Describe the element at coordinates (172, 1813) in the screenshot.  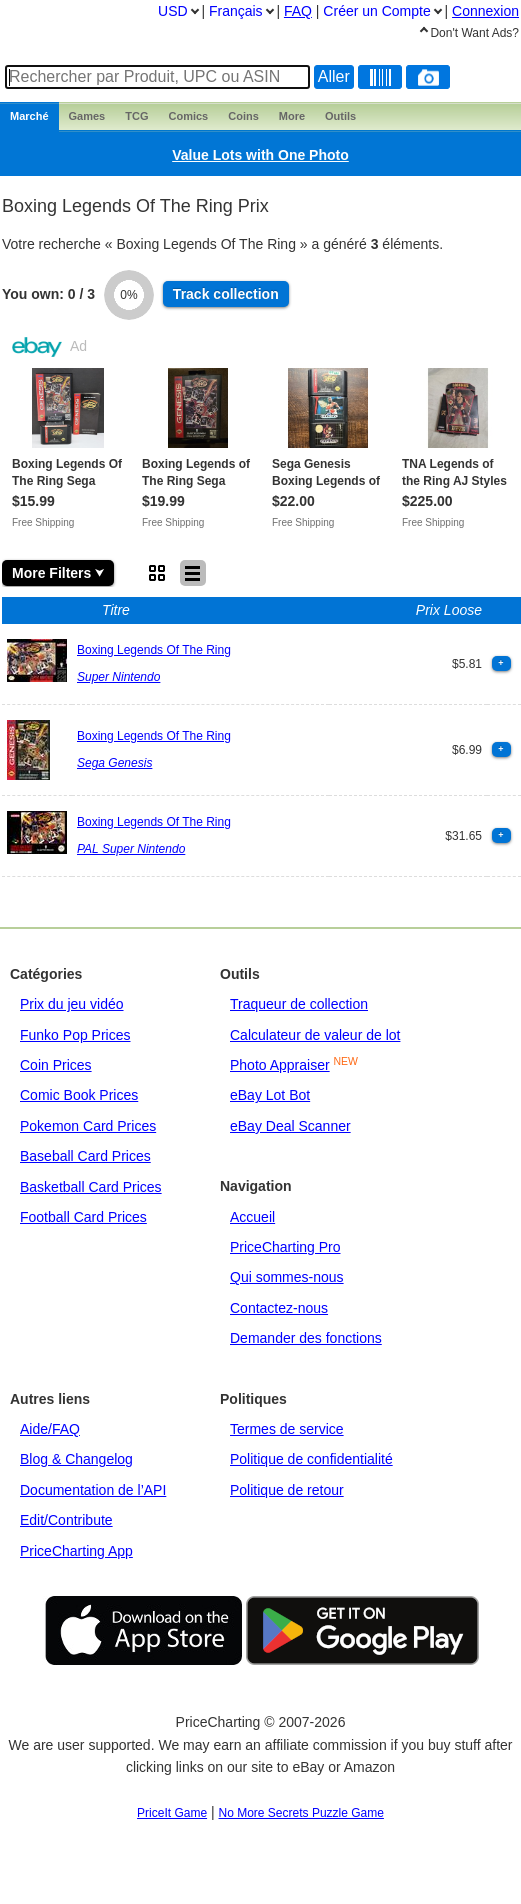
I see `PriceIt Game` at that location.